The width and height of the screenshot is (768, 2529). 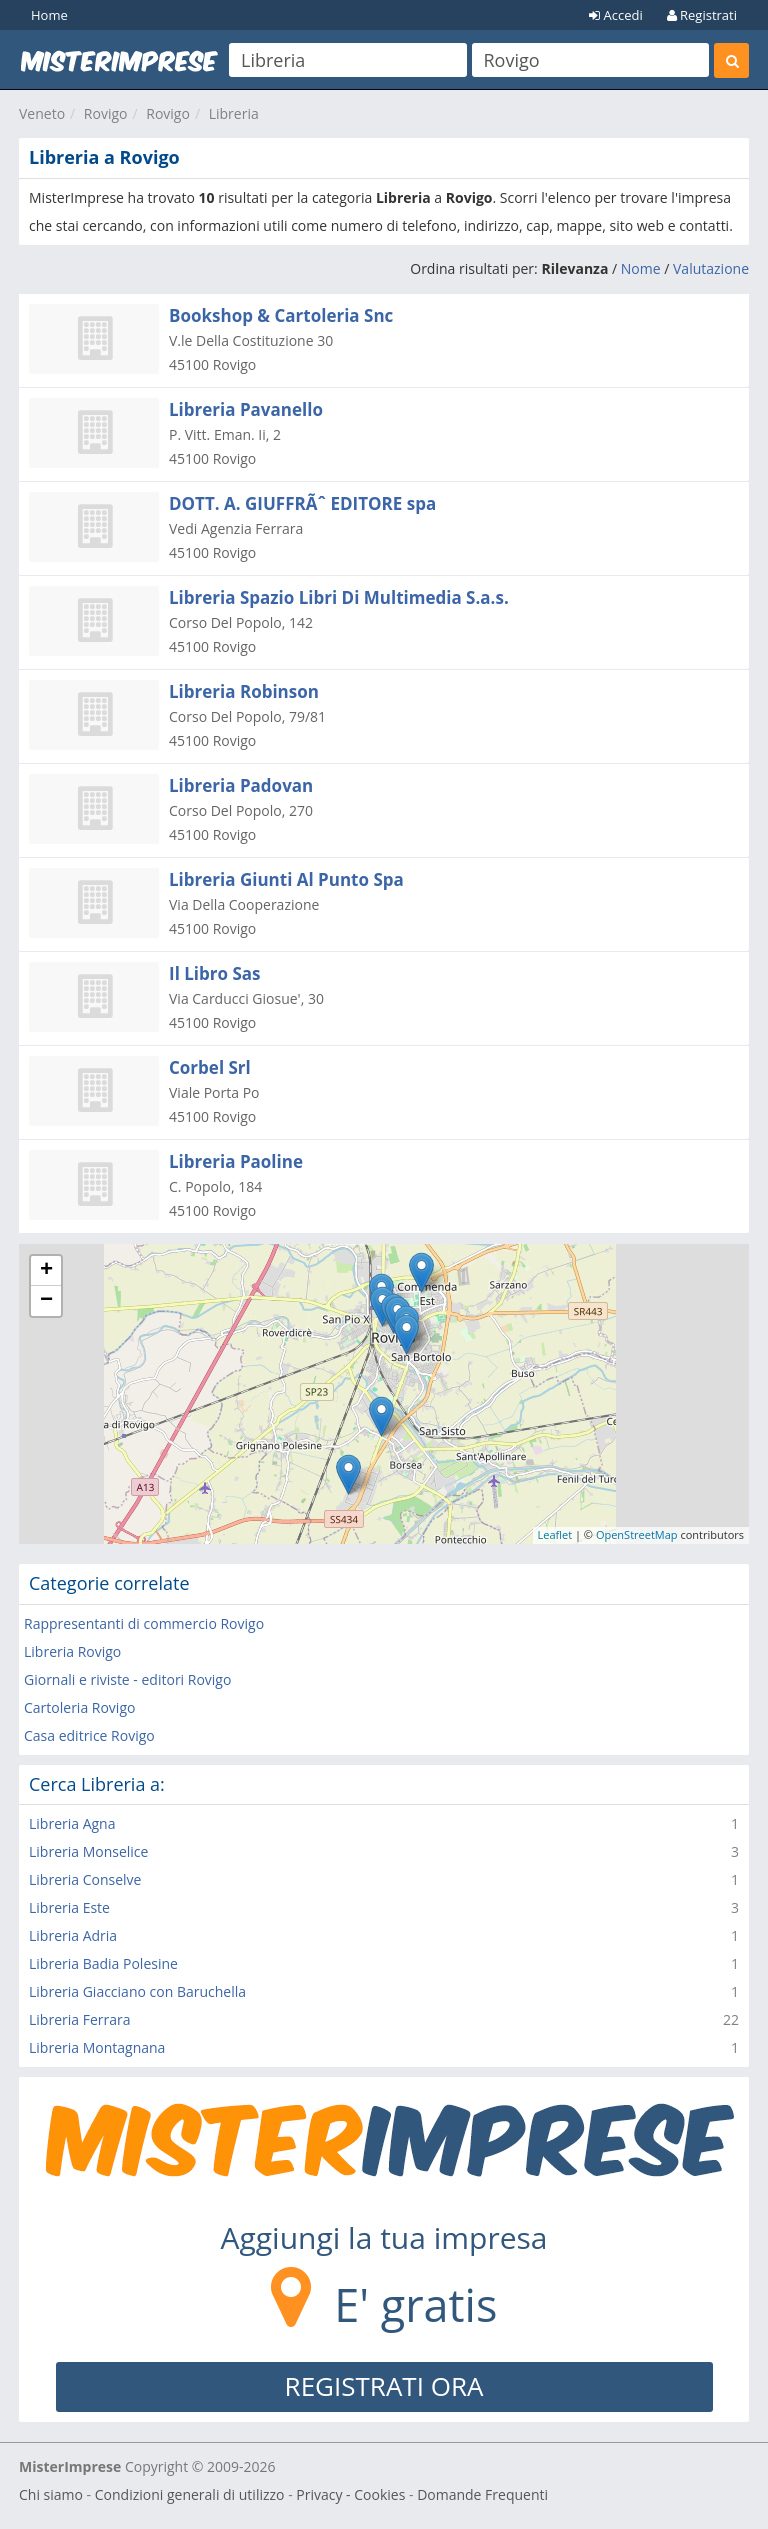 I want to click on Bookshop & Cartoleria Snc, so click(x=281, y=315).